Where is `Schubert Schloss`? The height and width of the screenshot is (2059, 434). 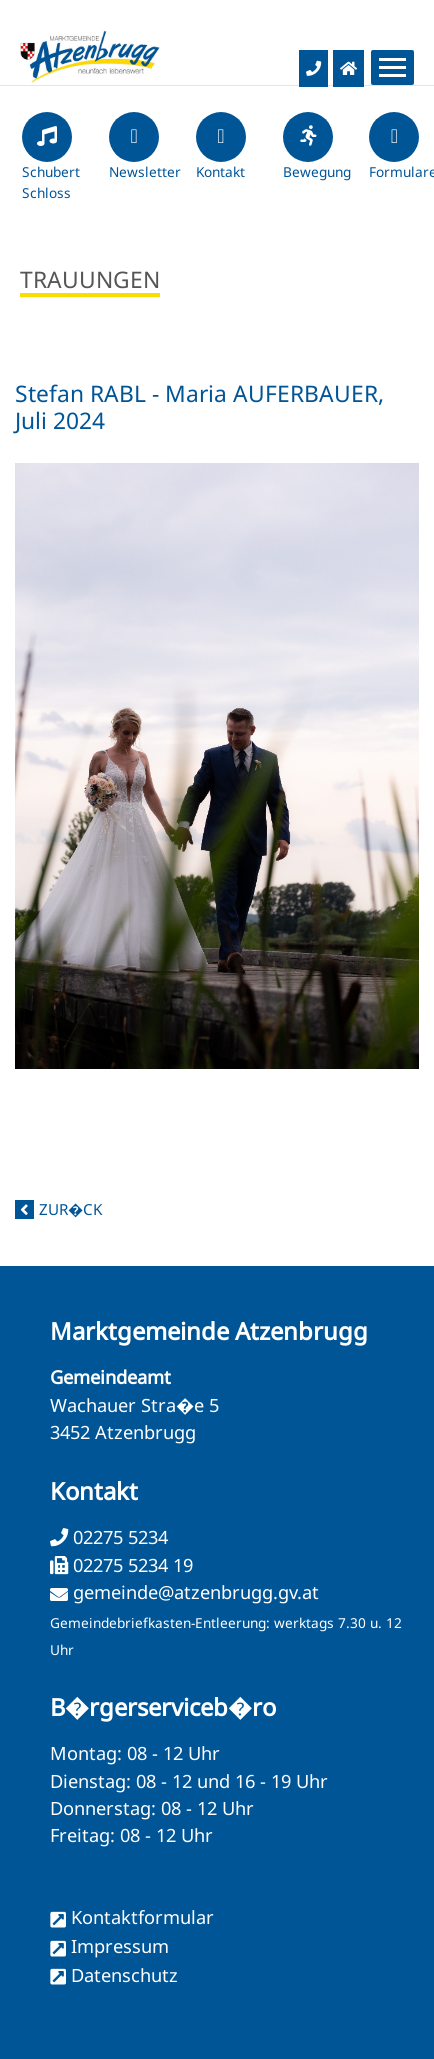 Schubert Schloss is located at coordinates (51, 165).